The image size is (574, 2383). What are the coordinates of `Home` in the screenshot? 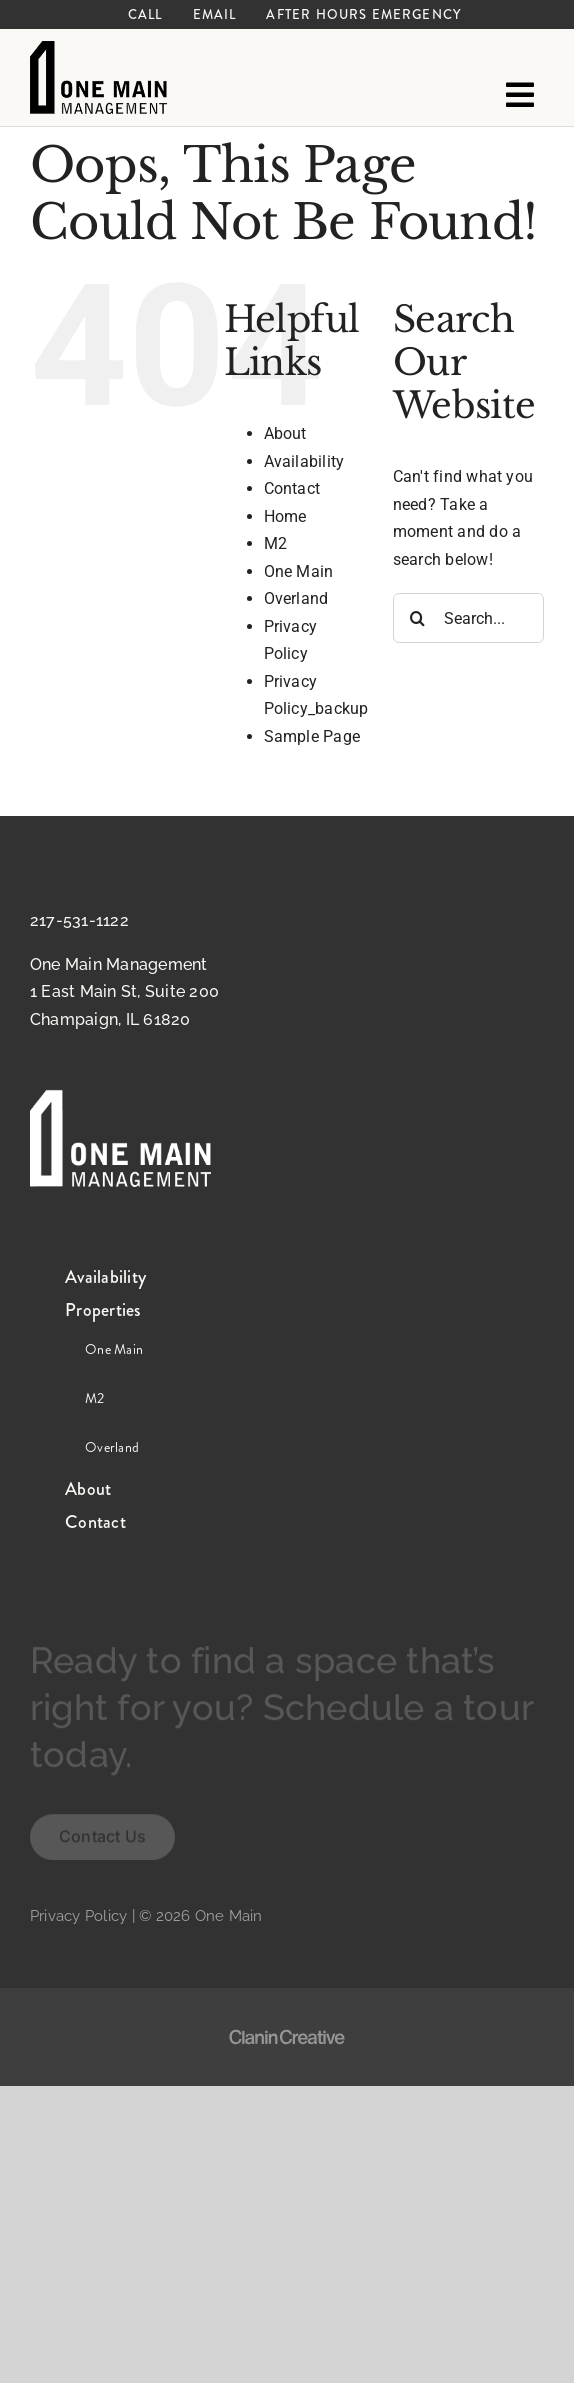 It's located at (285, 516).